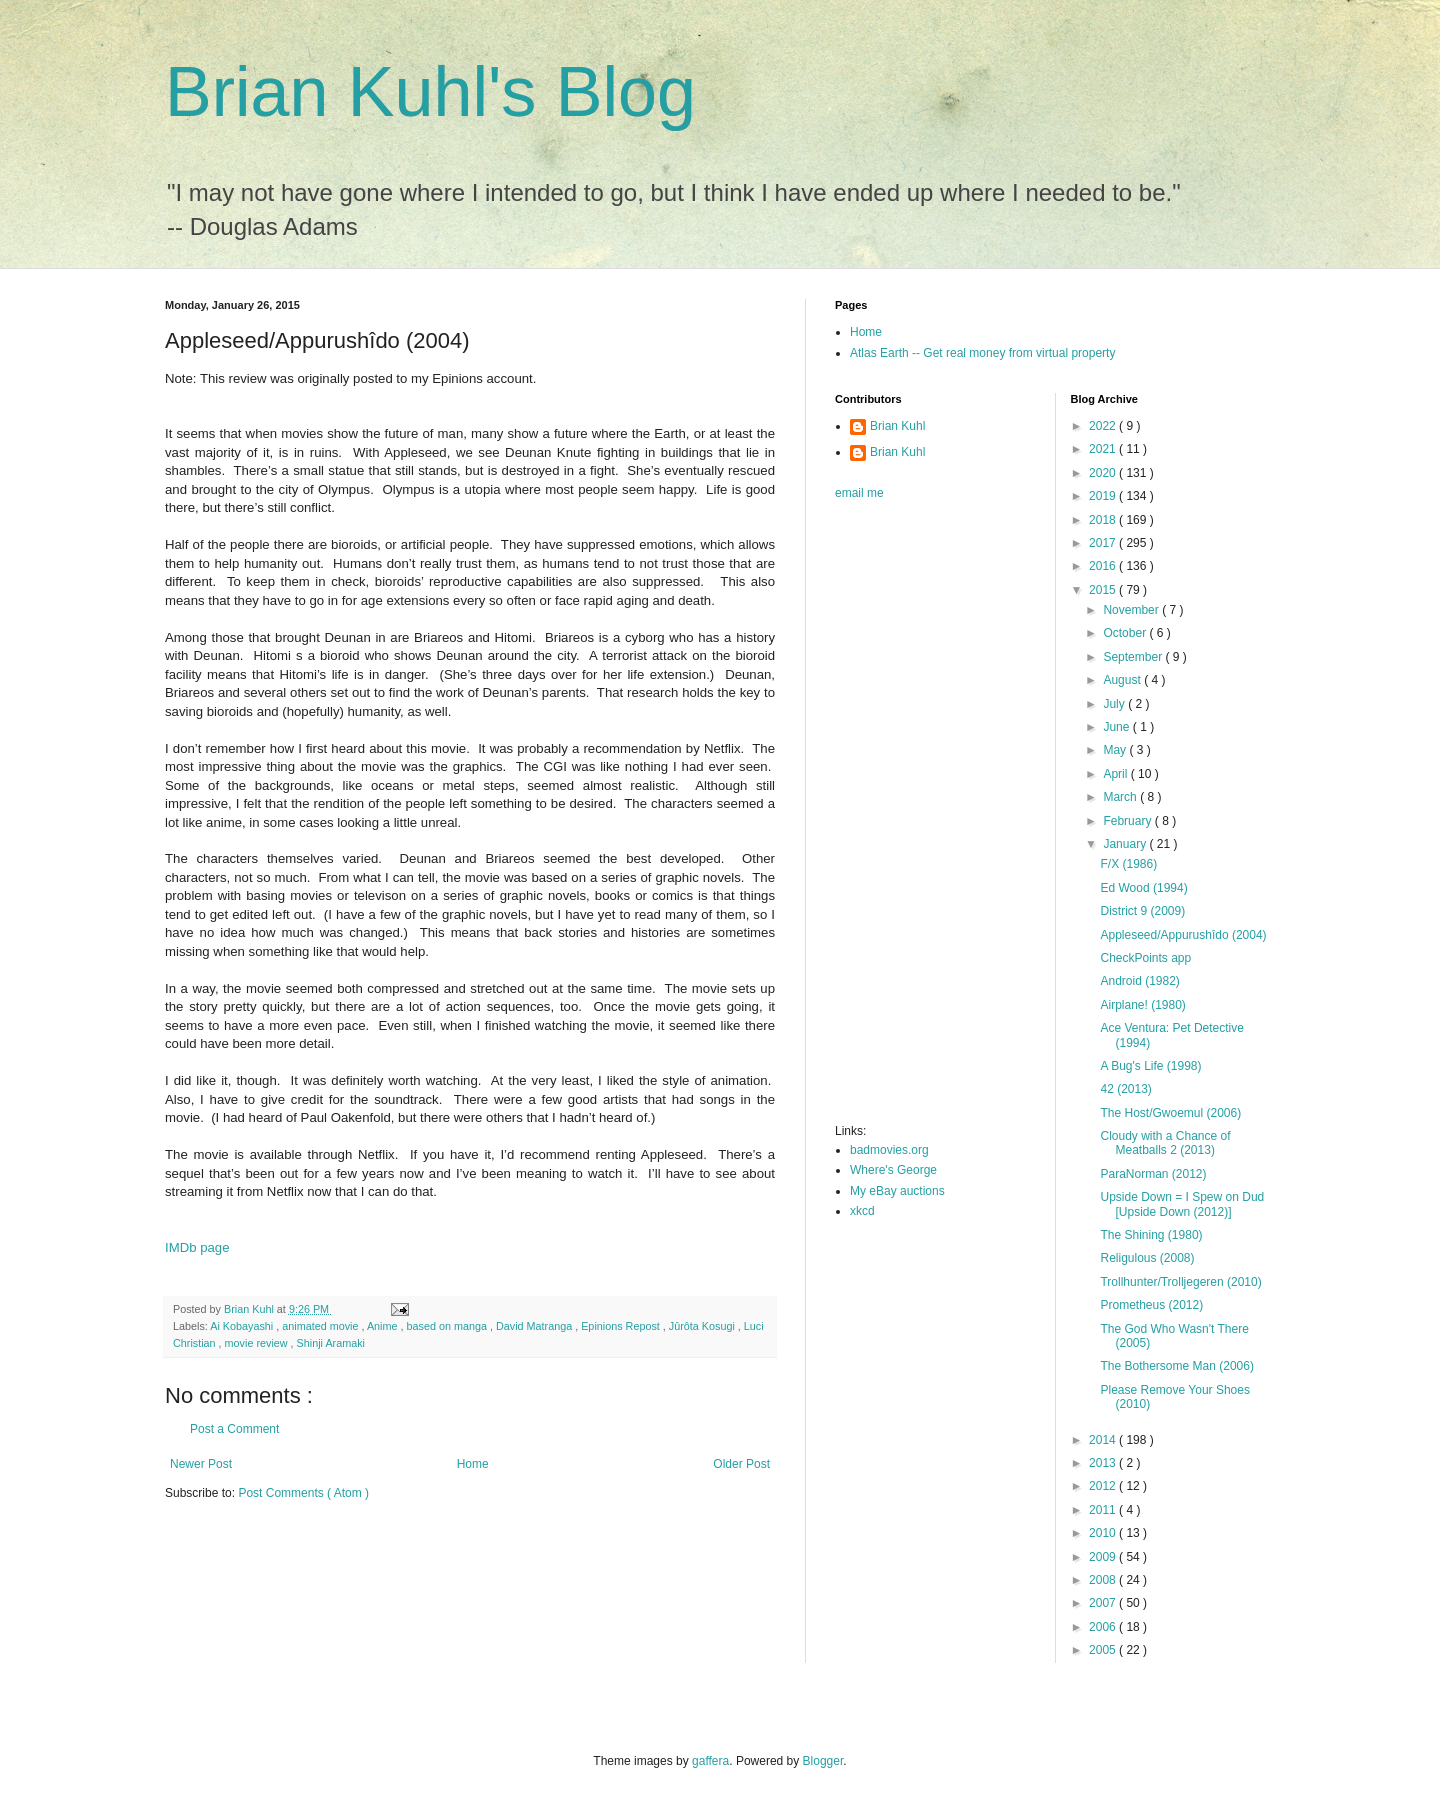 This screenshot has height=1800, width=1440. Describe the element at coordinates (1145, 958) in the screenshot. I see `CheckPoints app` at that location.